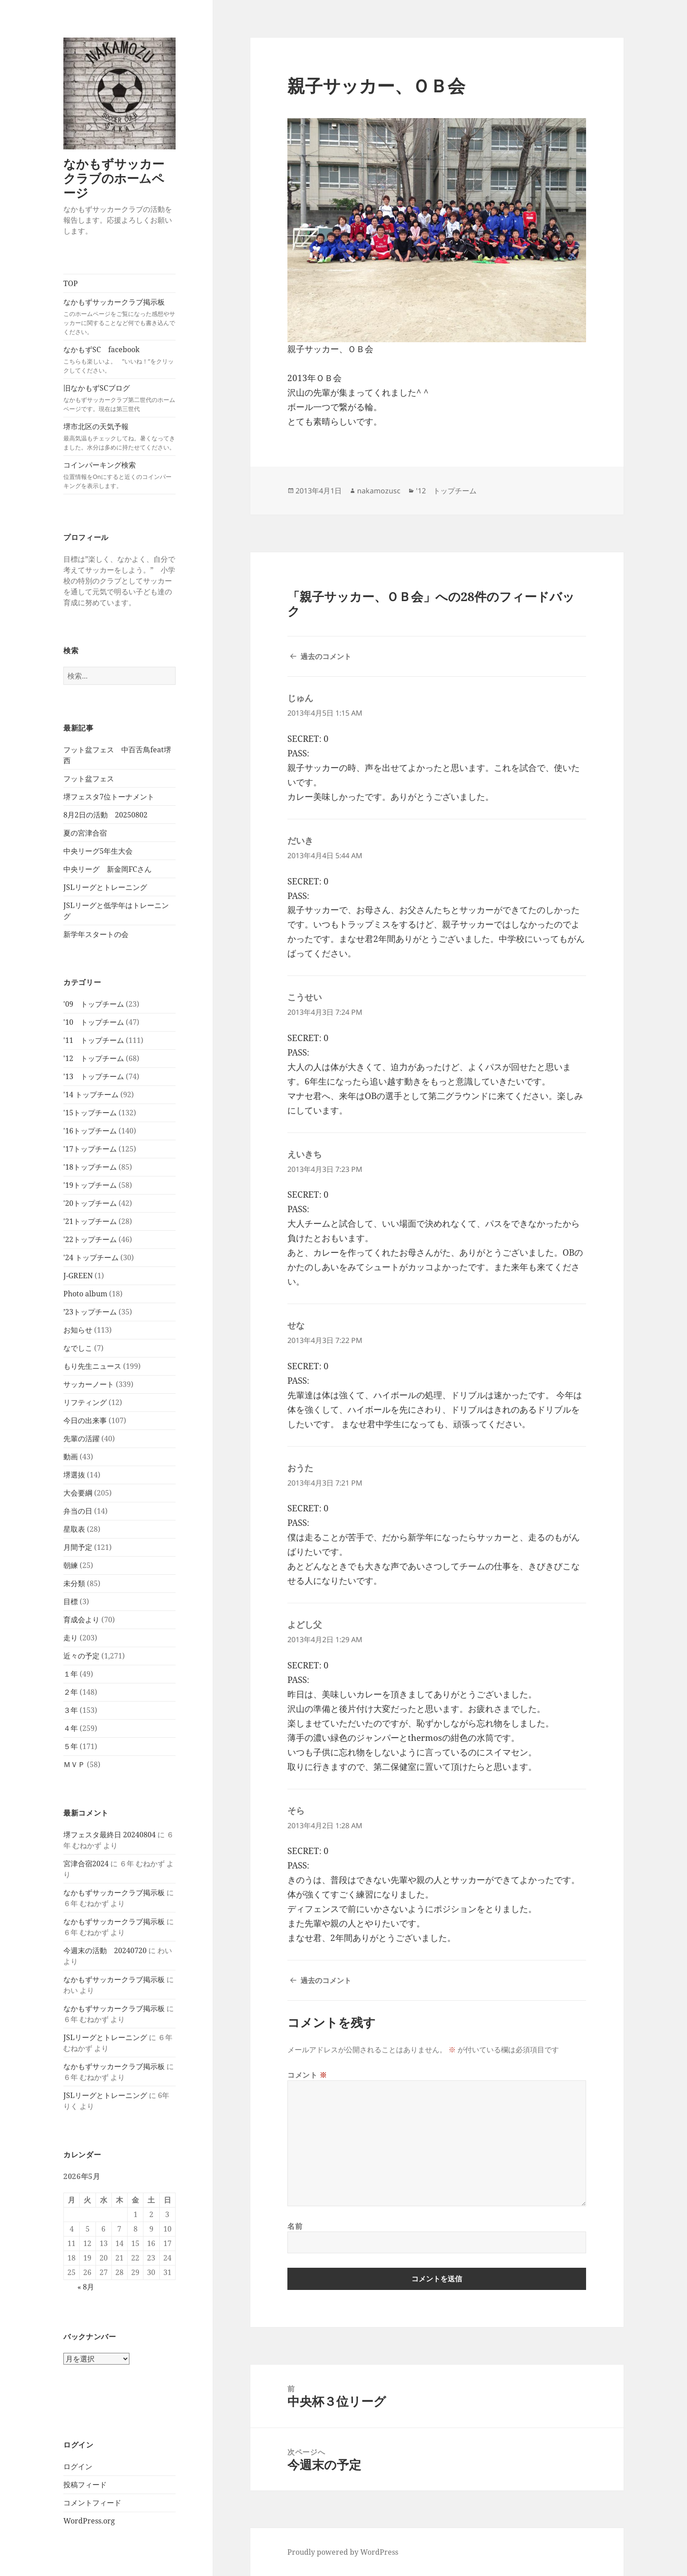  Describe the element at coordinates (294, 2226) in the screenshot. I see `名前` at that location.